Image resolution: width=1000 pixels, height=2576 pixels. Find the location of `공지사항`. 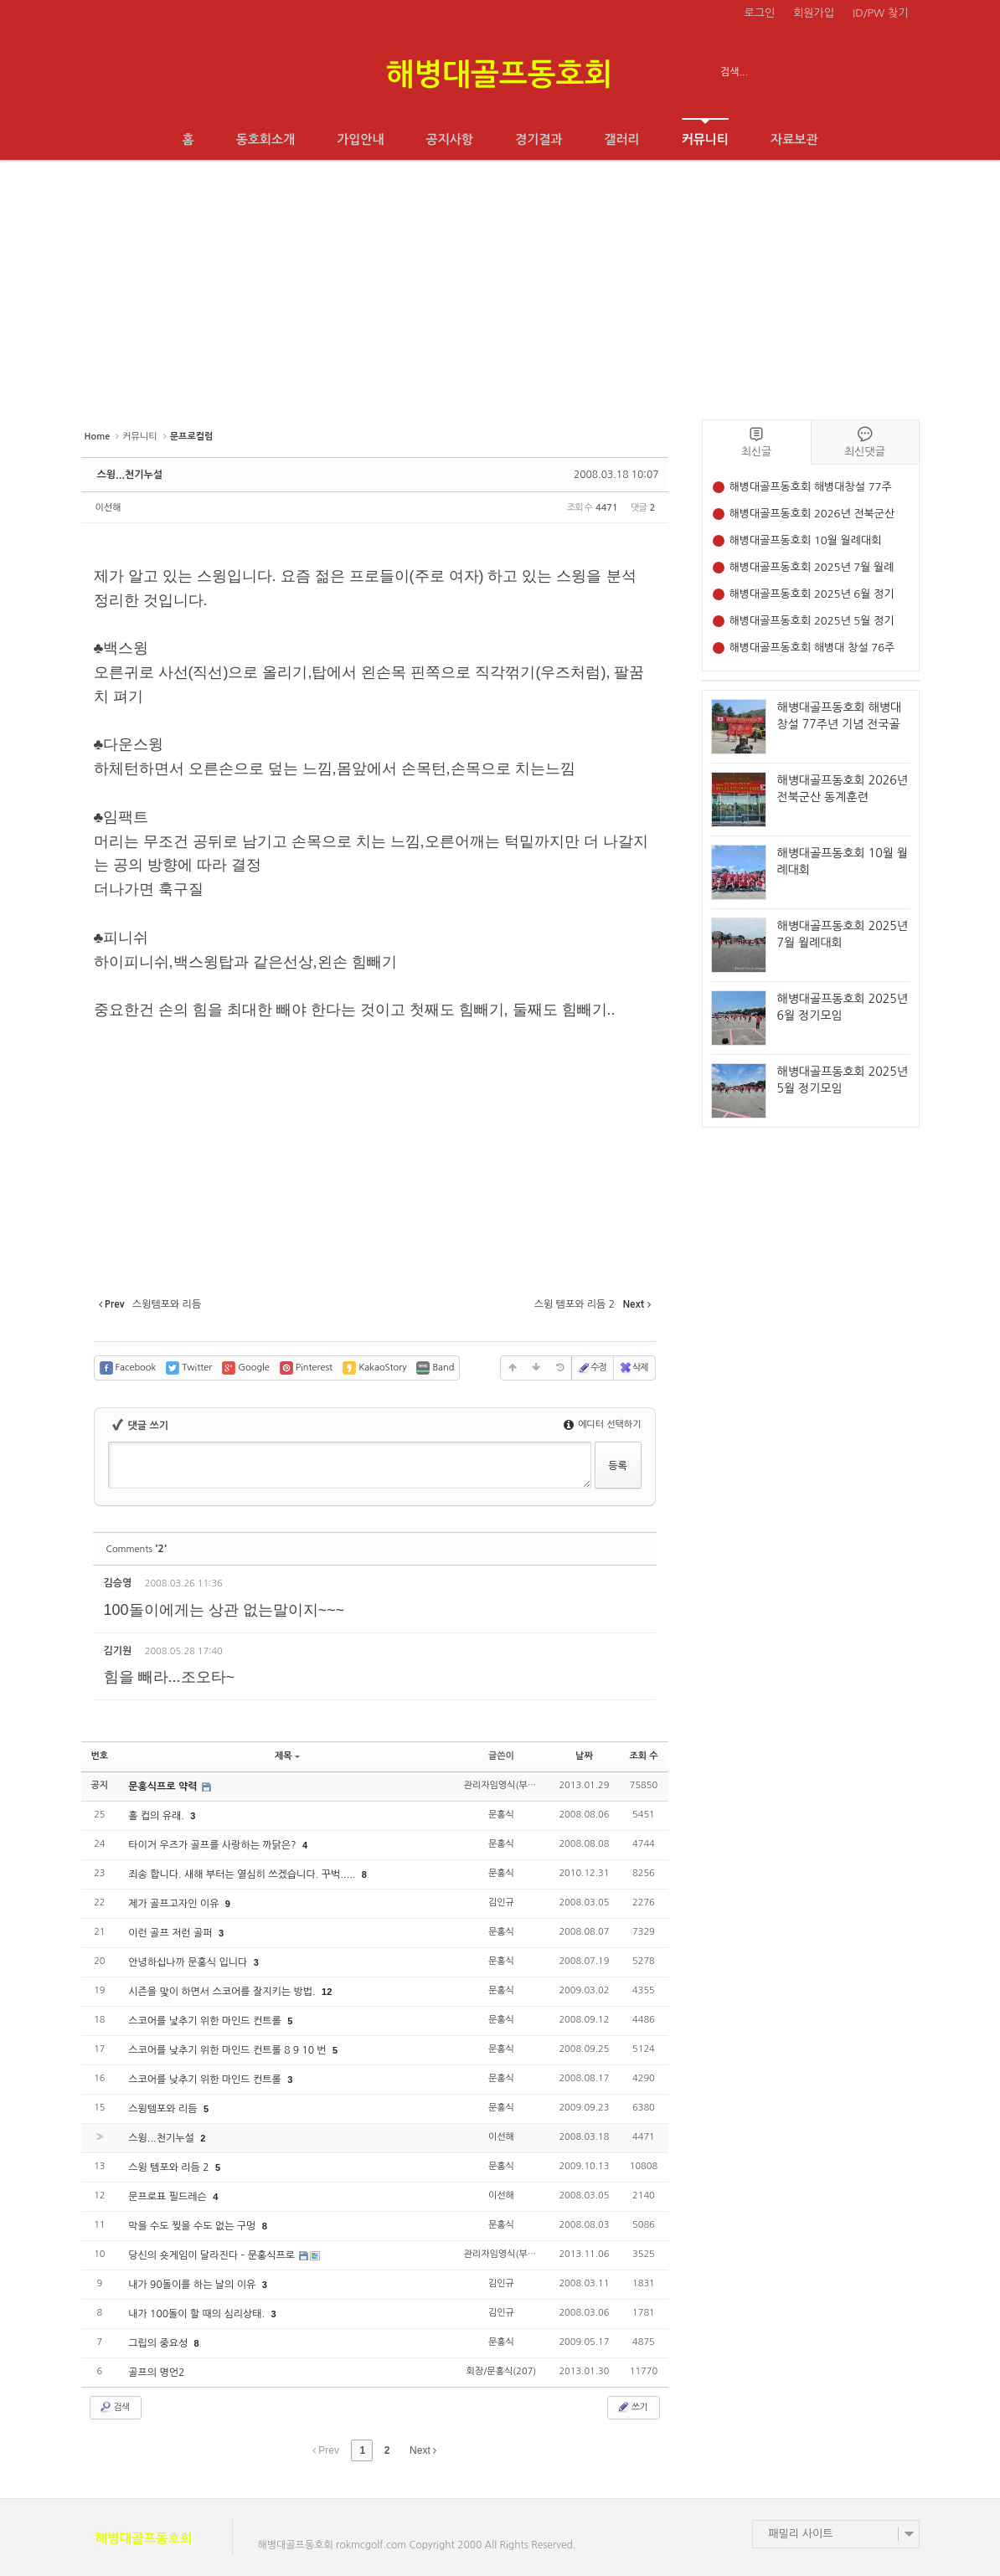

공지사항 is located at coordinates (449, 139).